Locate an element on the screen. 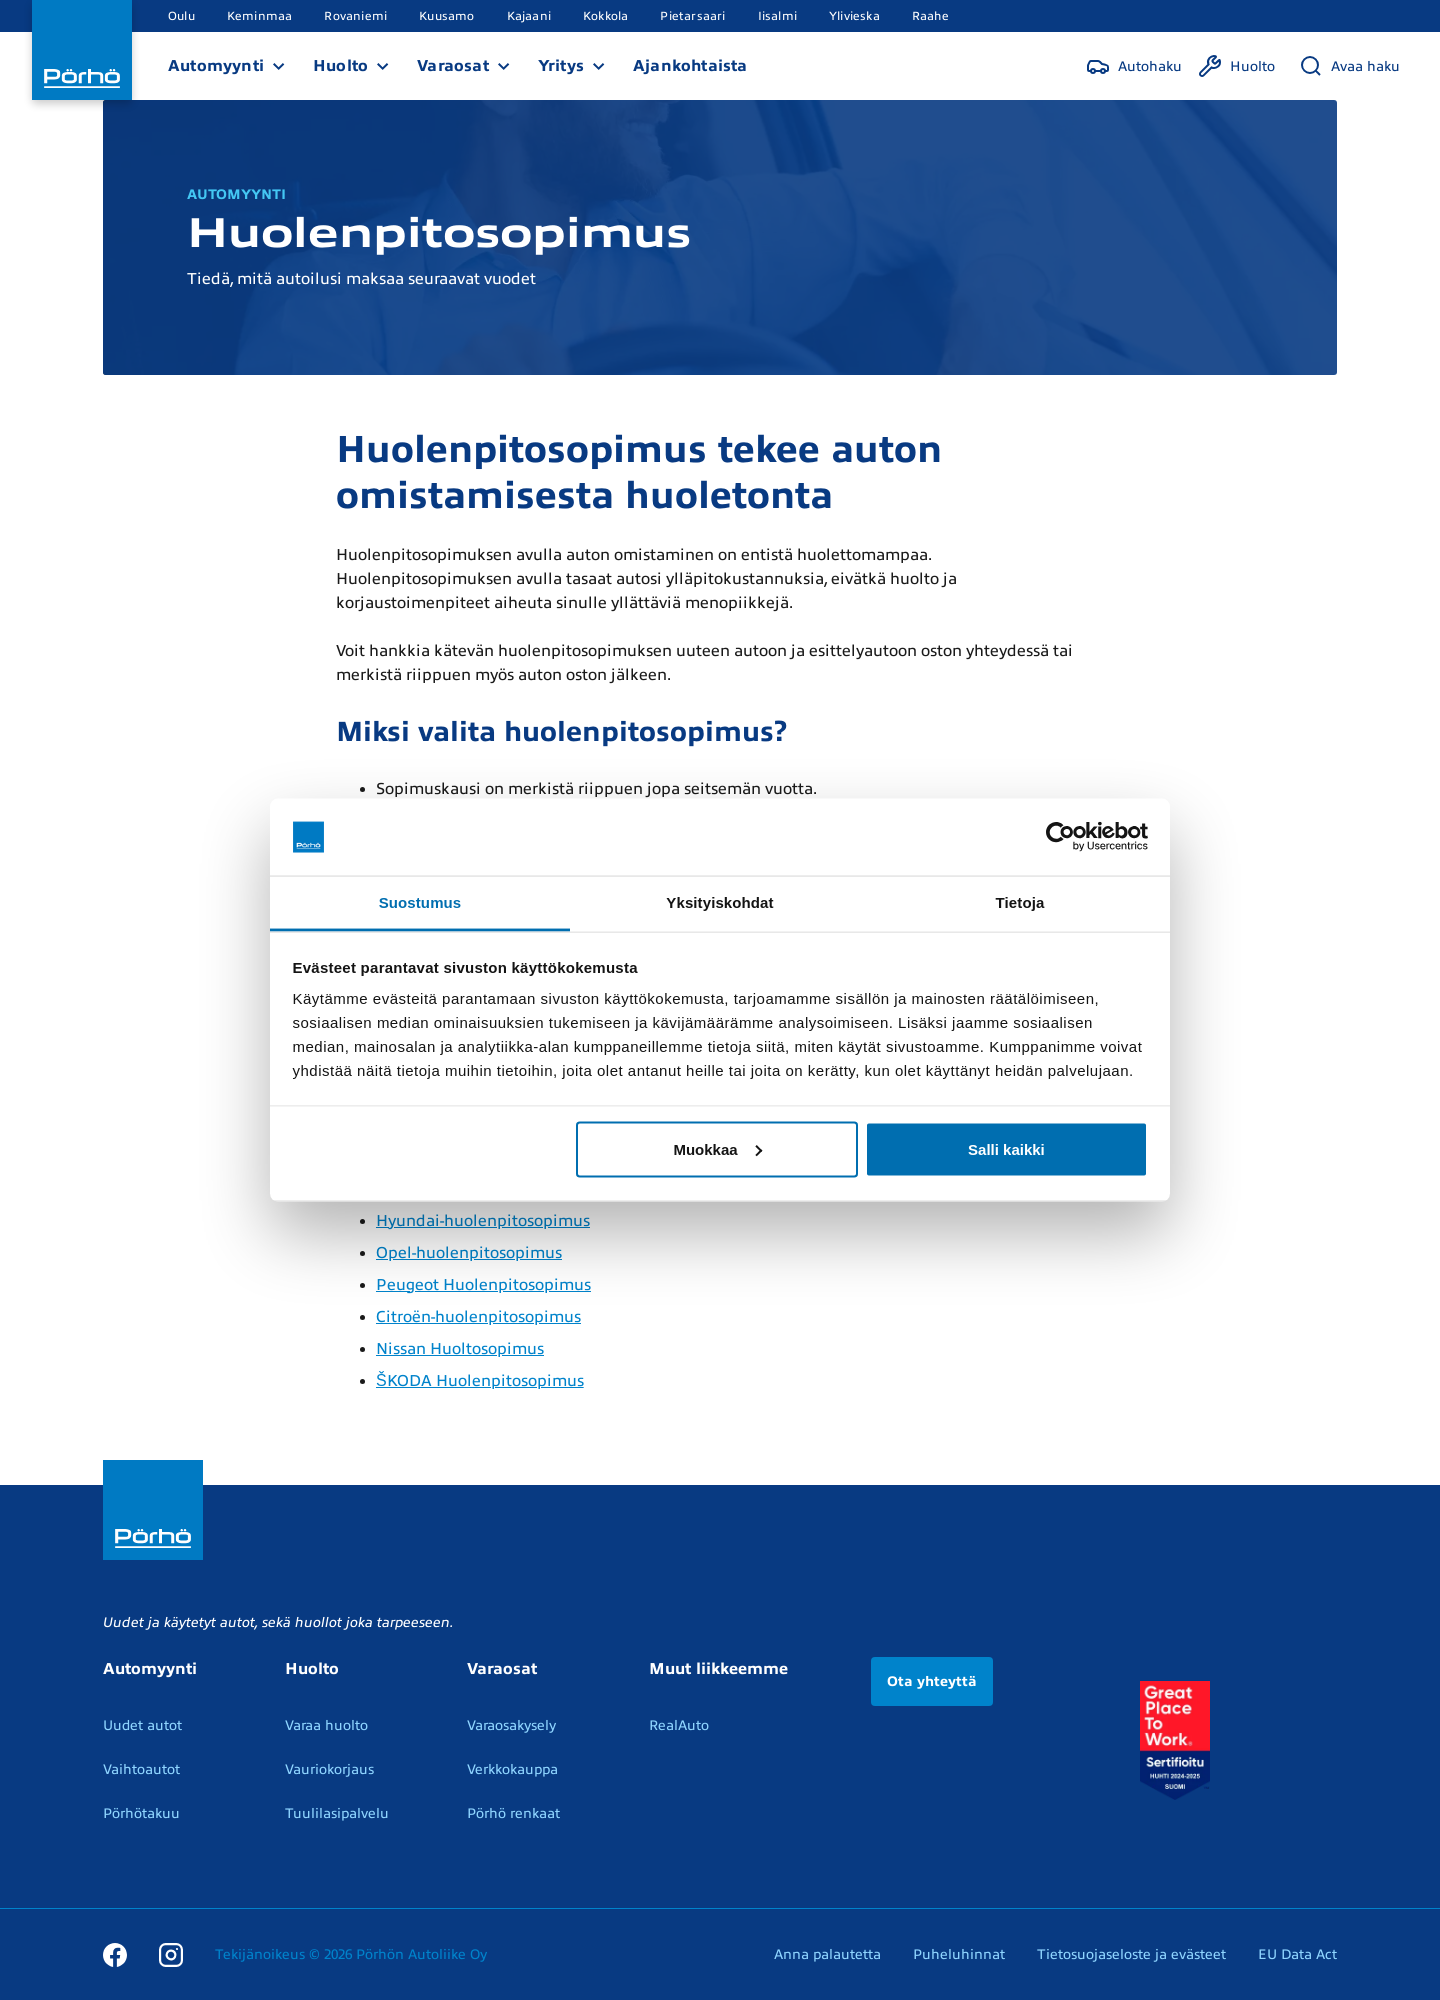 Image resolution: width=1440 pixels, height=2000 pixels. Muokkaa is located at coordinates (717, 1148).